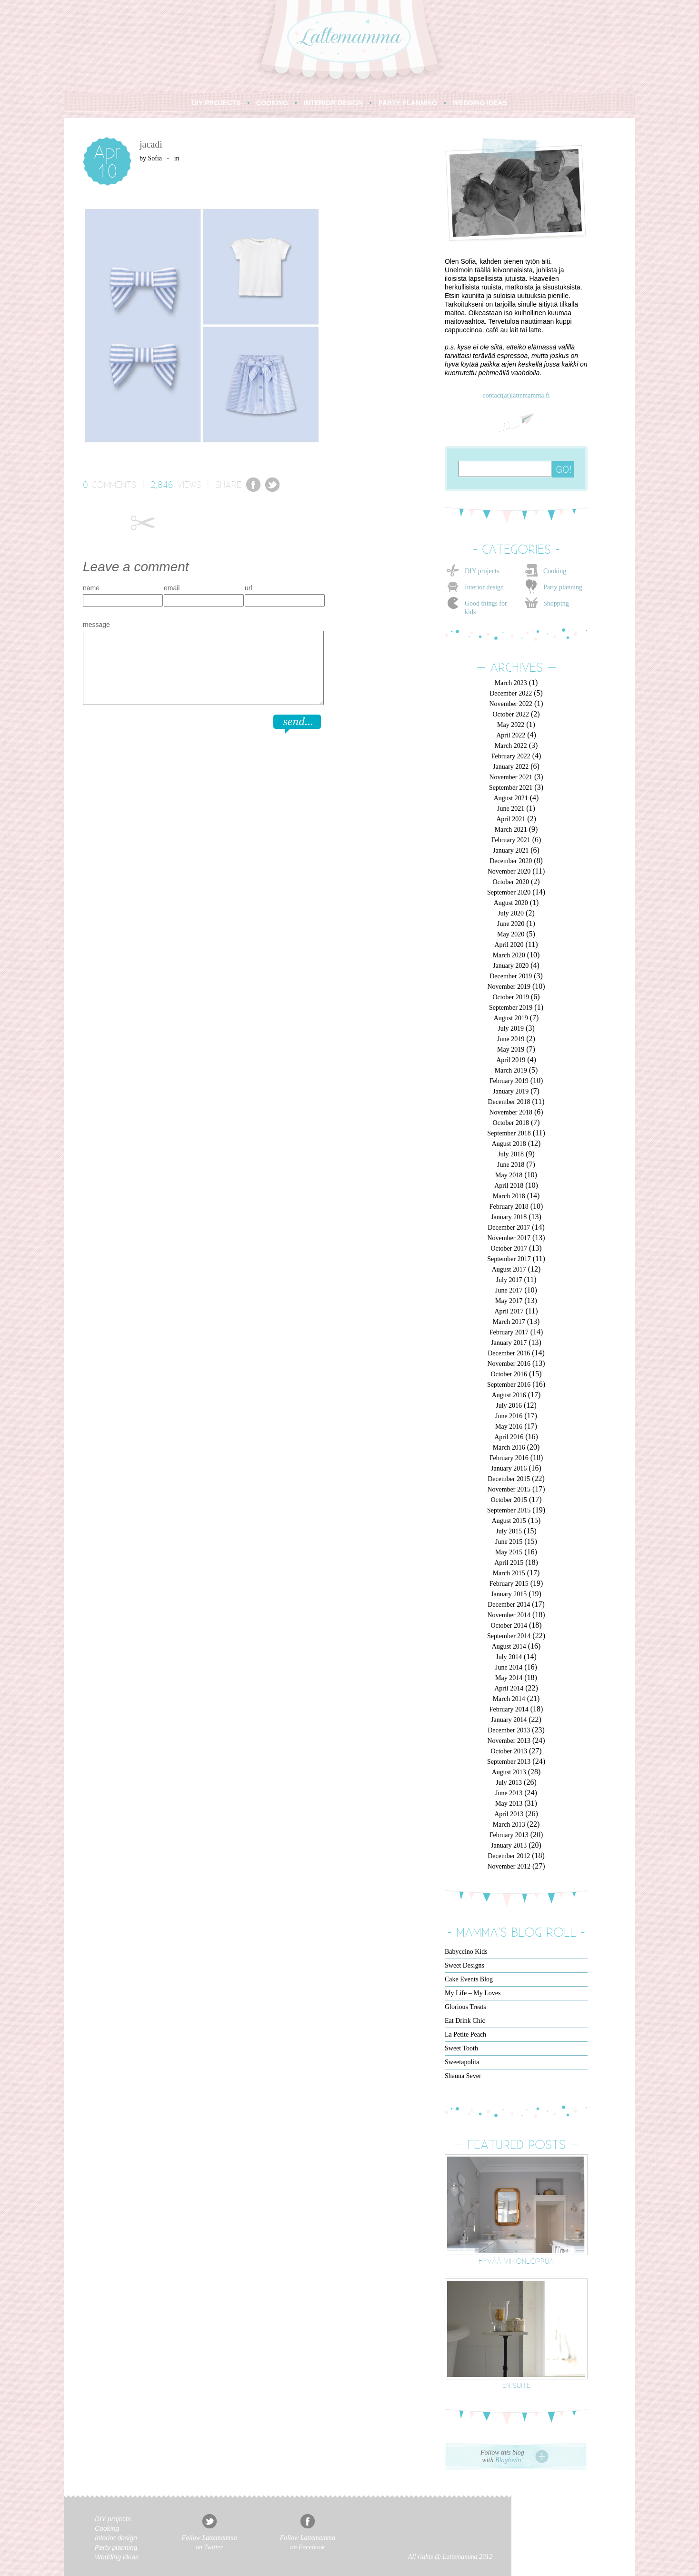 This screenshot has width=699, height=2576. Describe the element at coordinates (508, 2460) in the screenshot. I see `Bloglovin'` at that location.